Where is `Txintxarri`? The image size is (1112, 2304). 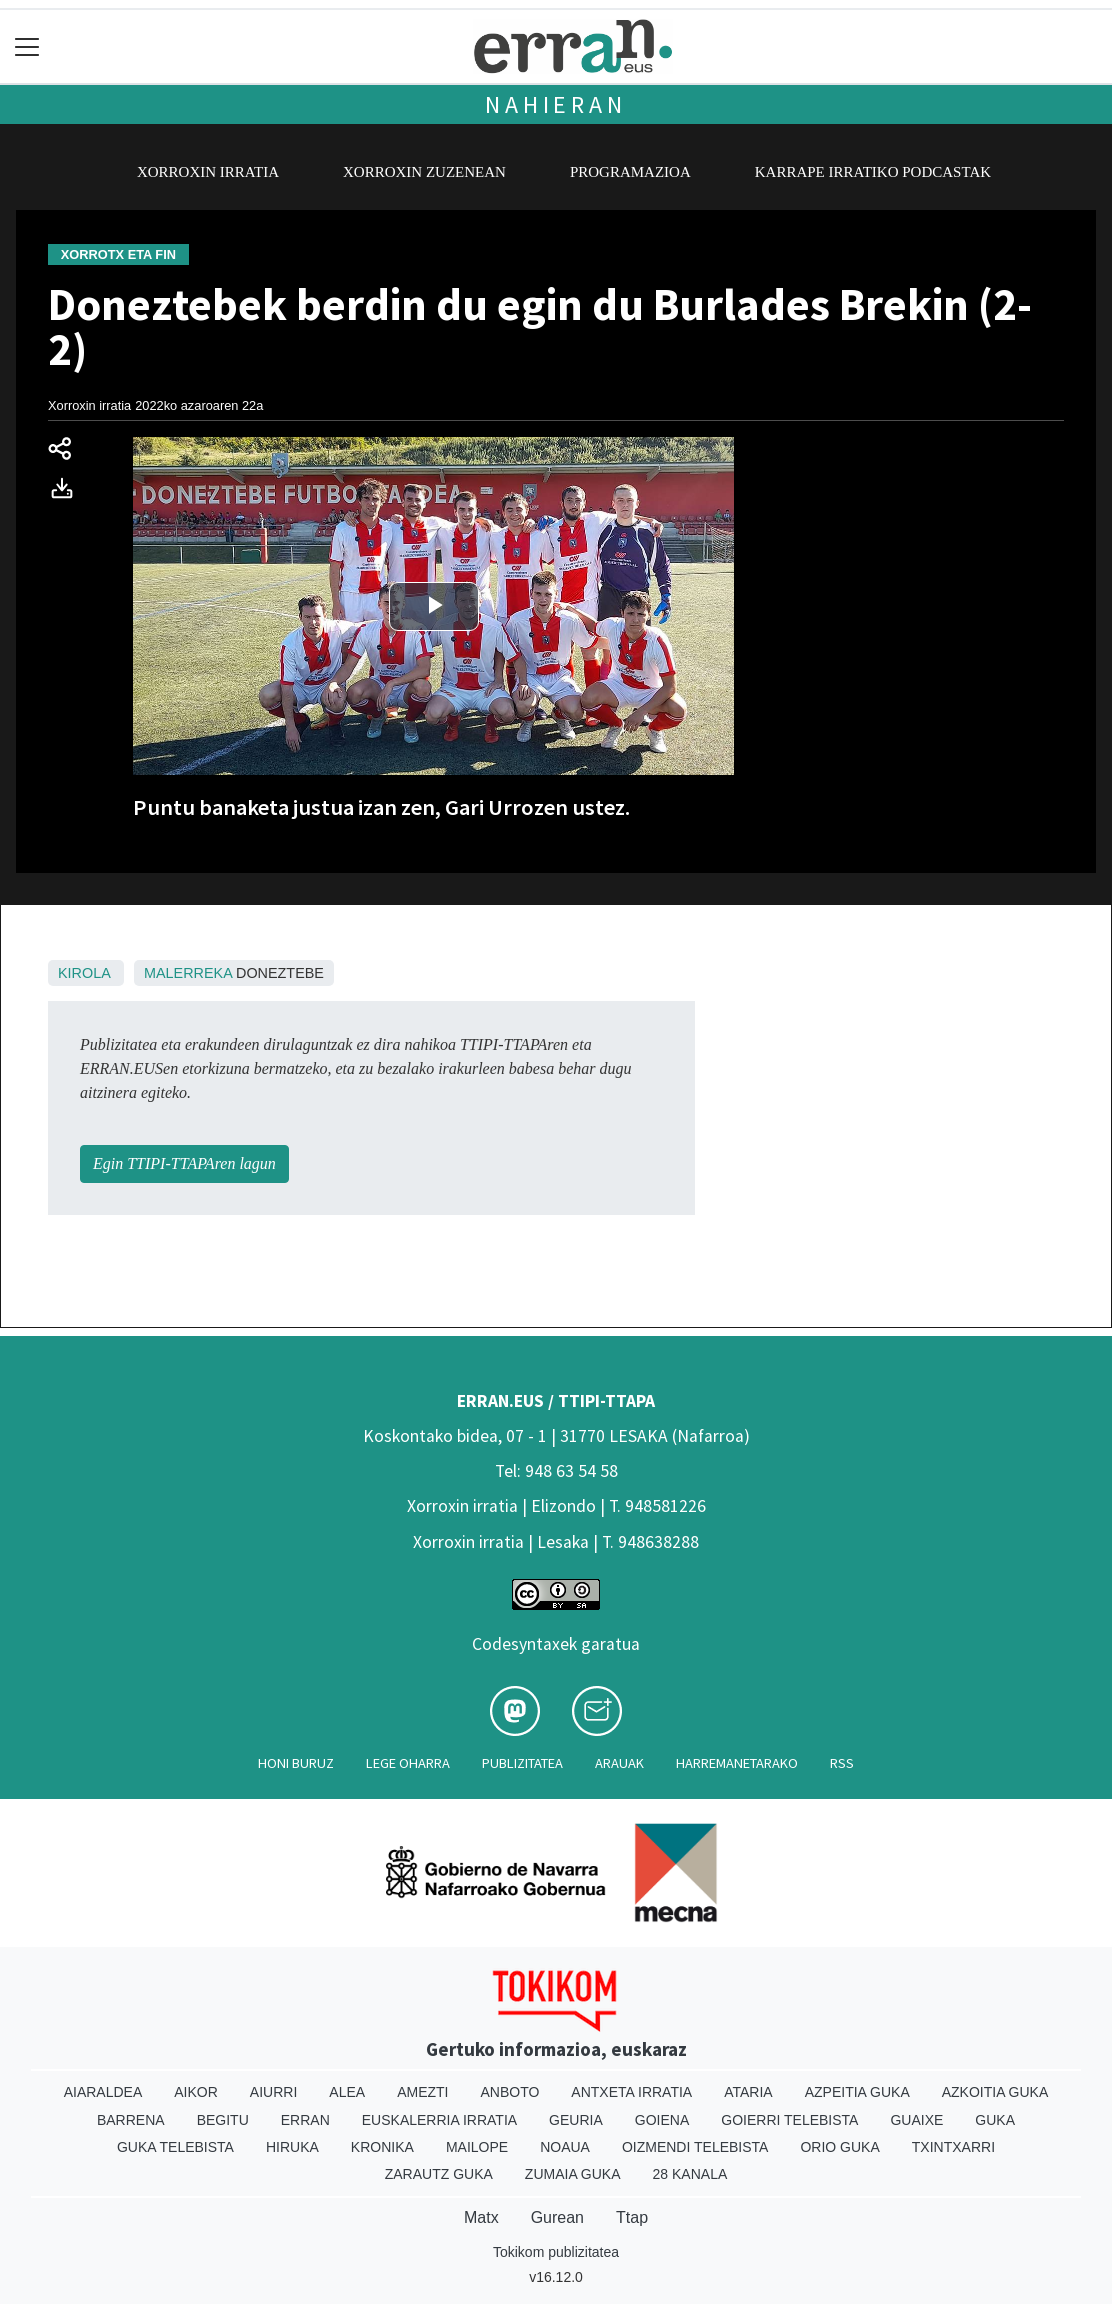
Txintxarri is located at coordinates (953, 2147).